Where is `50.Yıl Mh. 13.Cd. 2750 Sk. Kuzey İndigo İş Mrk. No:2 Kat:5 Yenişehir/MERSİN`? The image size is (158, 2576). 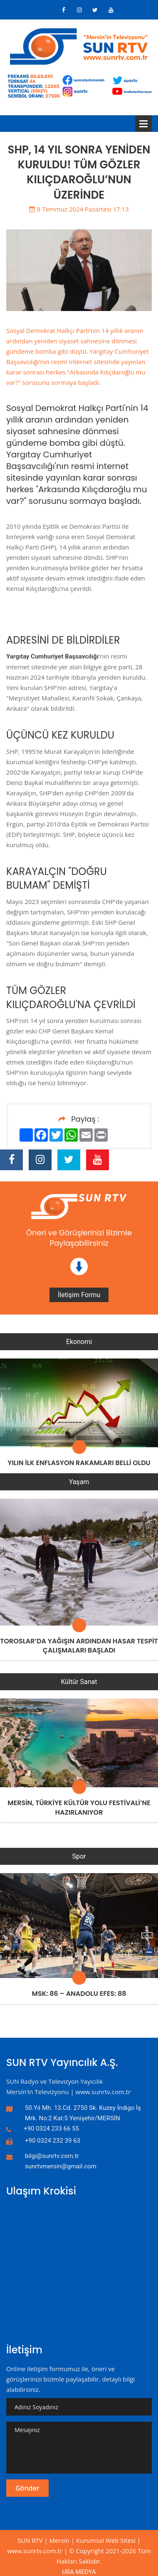 50.Yıl Mh. 13.Cd. 2750 Sk. Kuzey İndigo İş Mrk. No:2 Kat:5 Yenişehir/MERSİN is located at coordinates (83, 2113).